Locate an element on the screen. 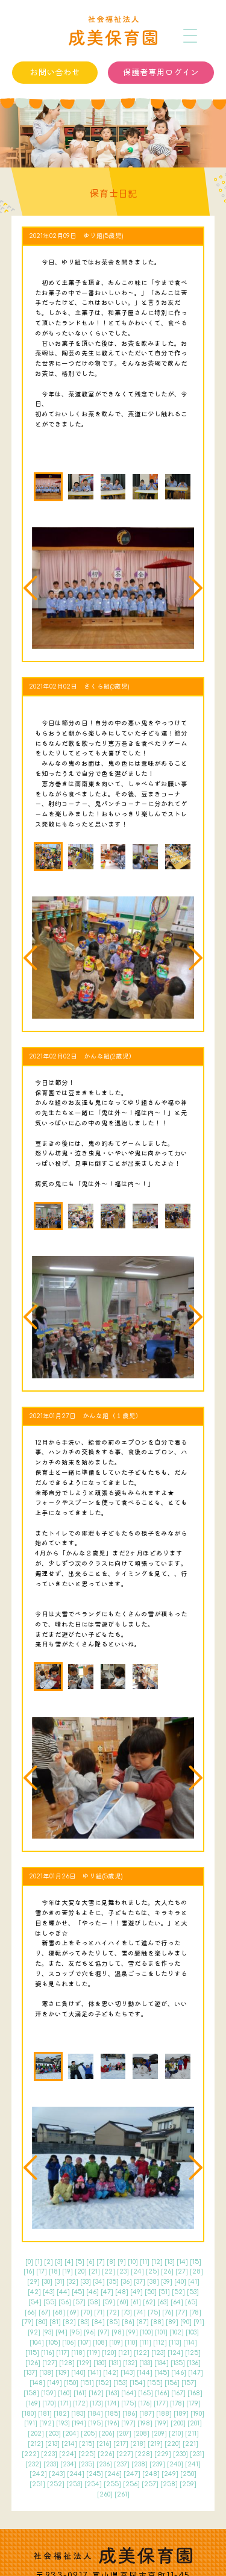 The width and height of the screenshot is (226, 2576). 65 is located at coordinates (191, 2302).